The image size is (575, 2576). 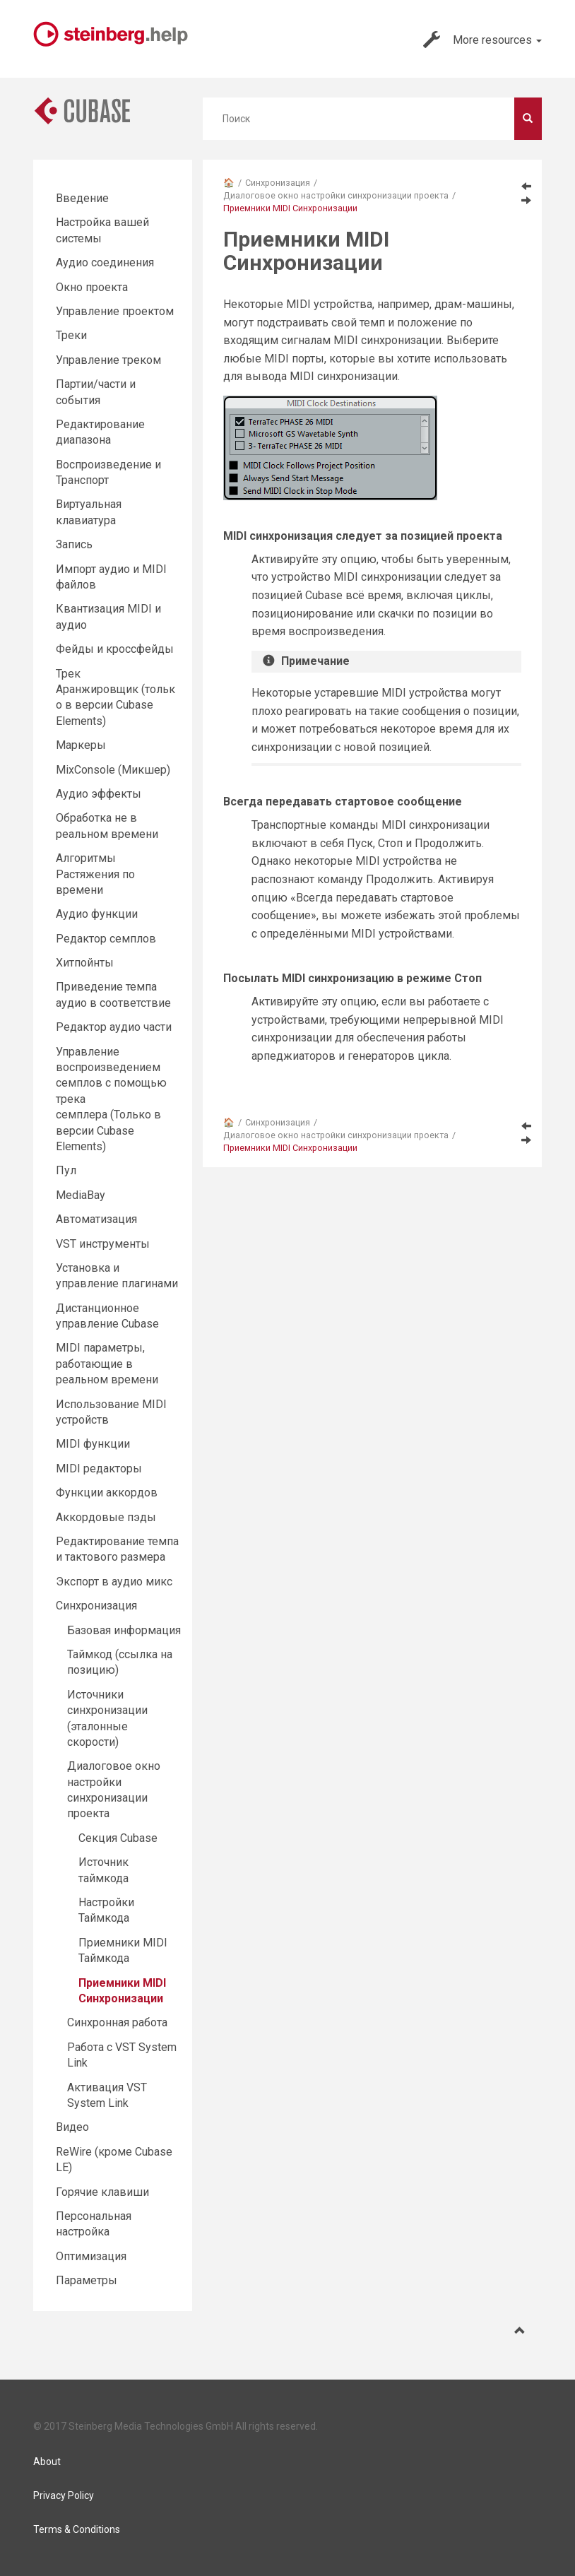 What do you see at coordinates (86, 2280) in the screenshot?
I see `Параметры` at bounding box center [86, 2280].